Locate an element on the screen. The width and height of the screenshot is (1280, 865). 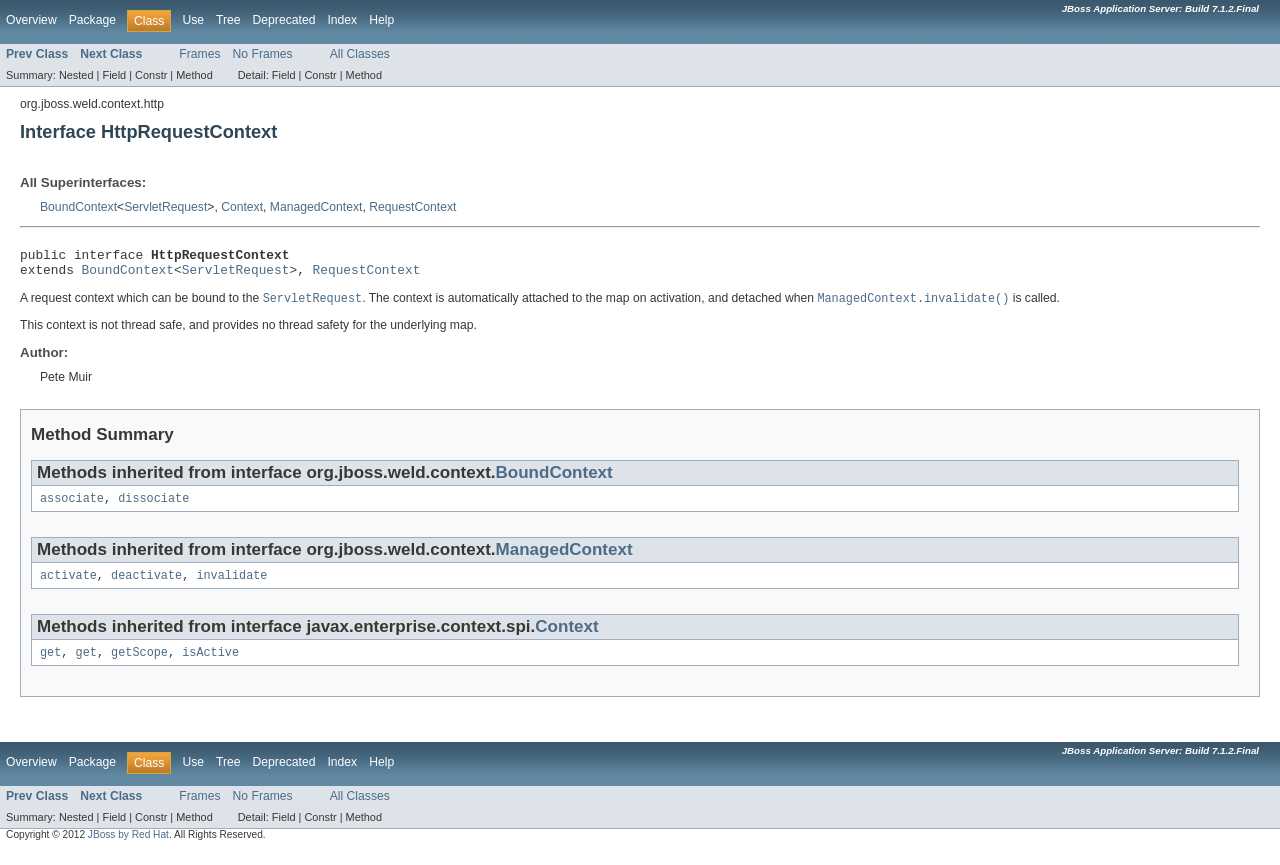
JBoss by Red Hat is located at coordinates (128, 847).